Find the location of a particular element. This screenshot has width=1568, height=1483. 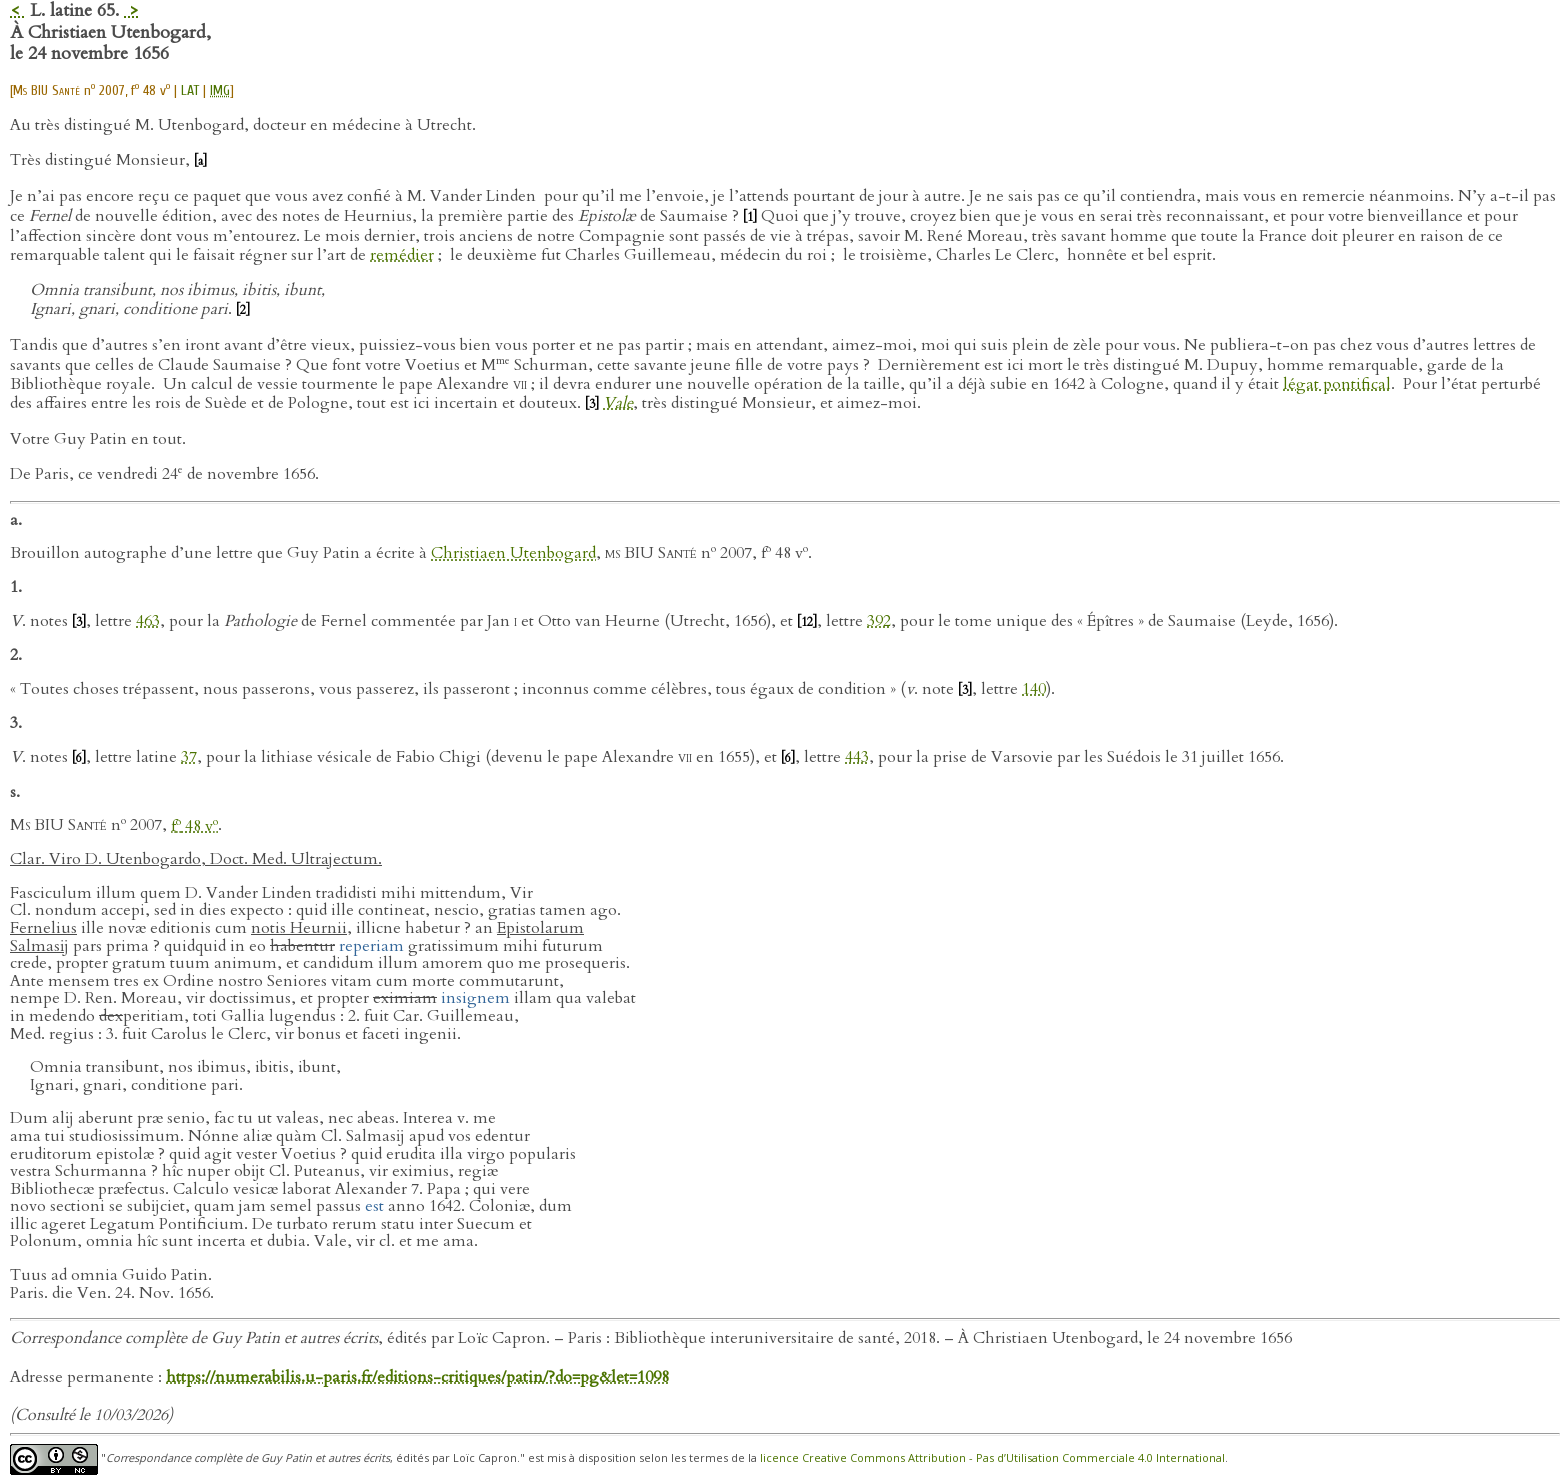

37 is located at coordinates (189, 757).